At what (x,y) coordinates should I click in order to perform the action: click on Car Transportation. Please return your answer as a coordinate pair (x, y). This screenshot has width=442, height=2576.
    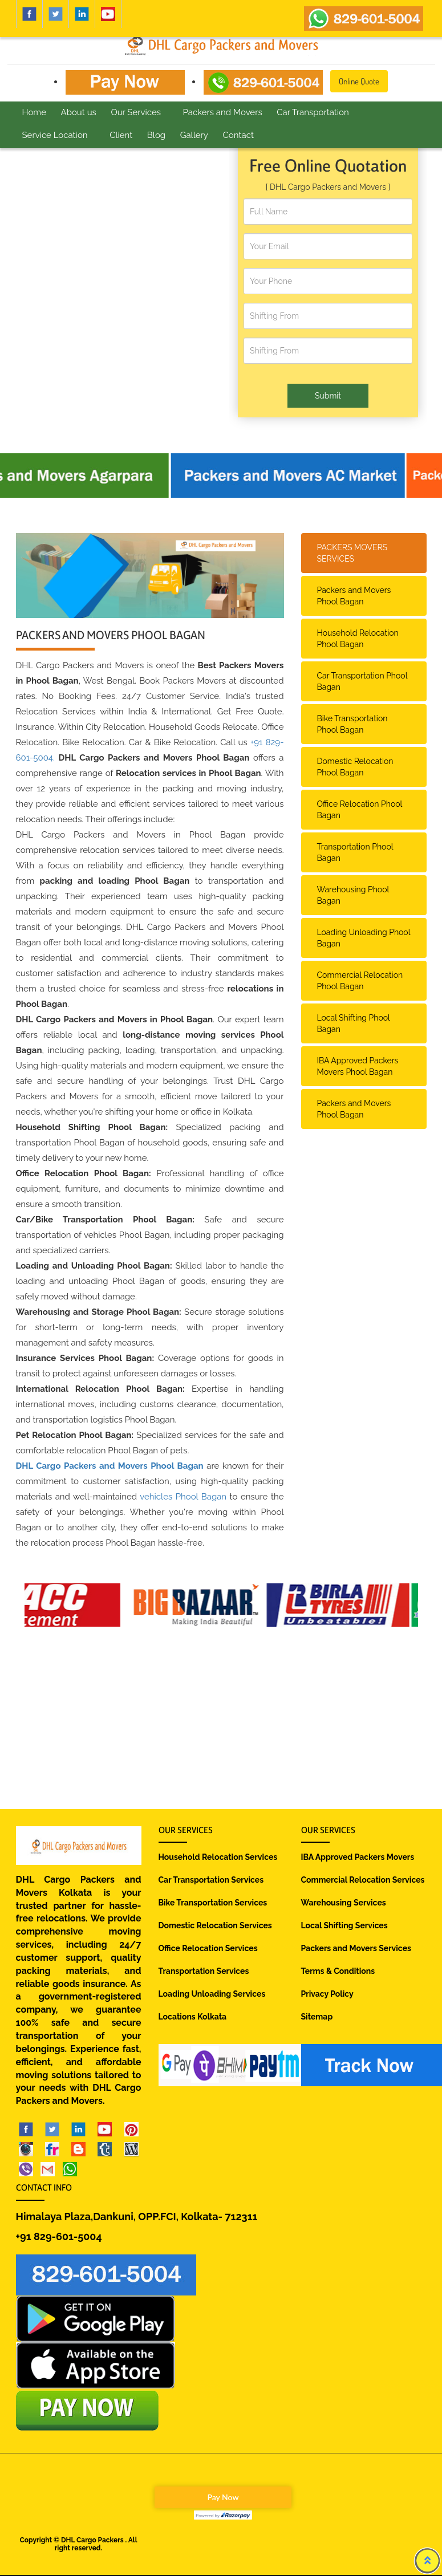
    Looking at the image, I should click on (313, 112).